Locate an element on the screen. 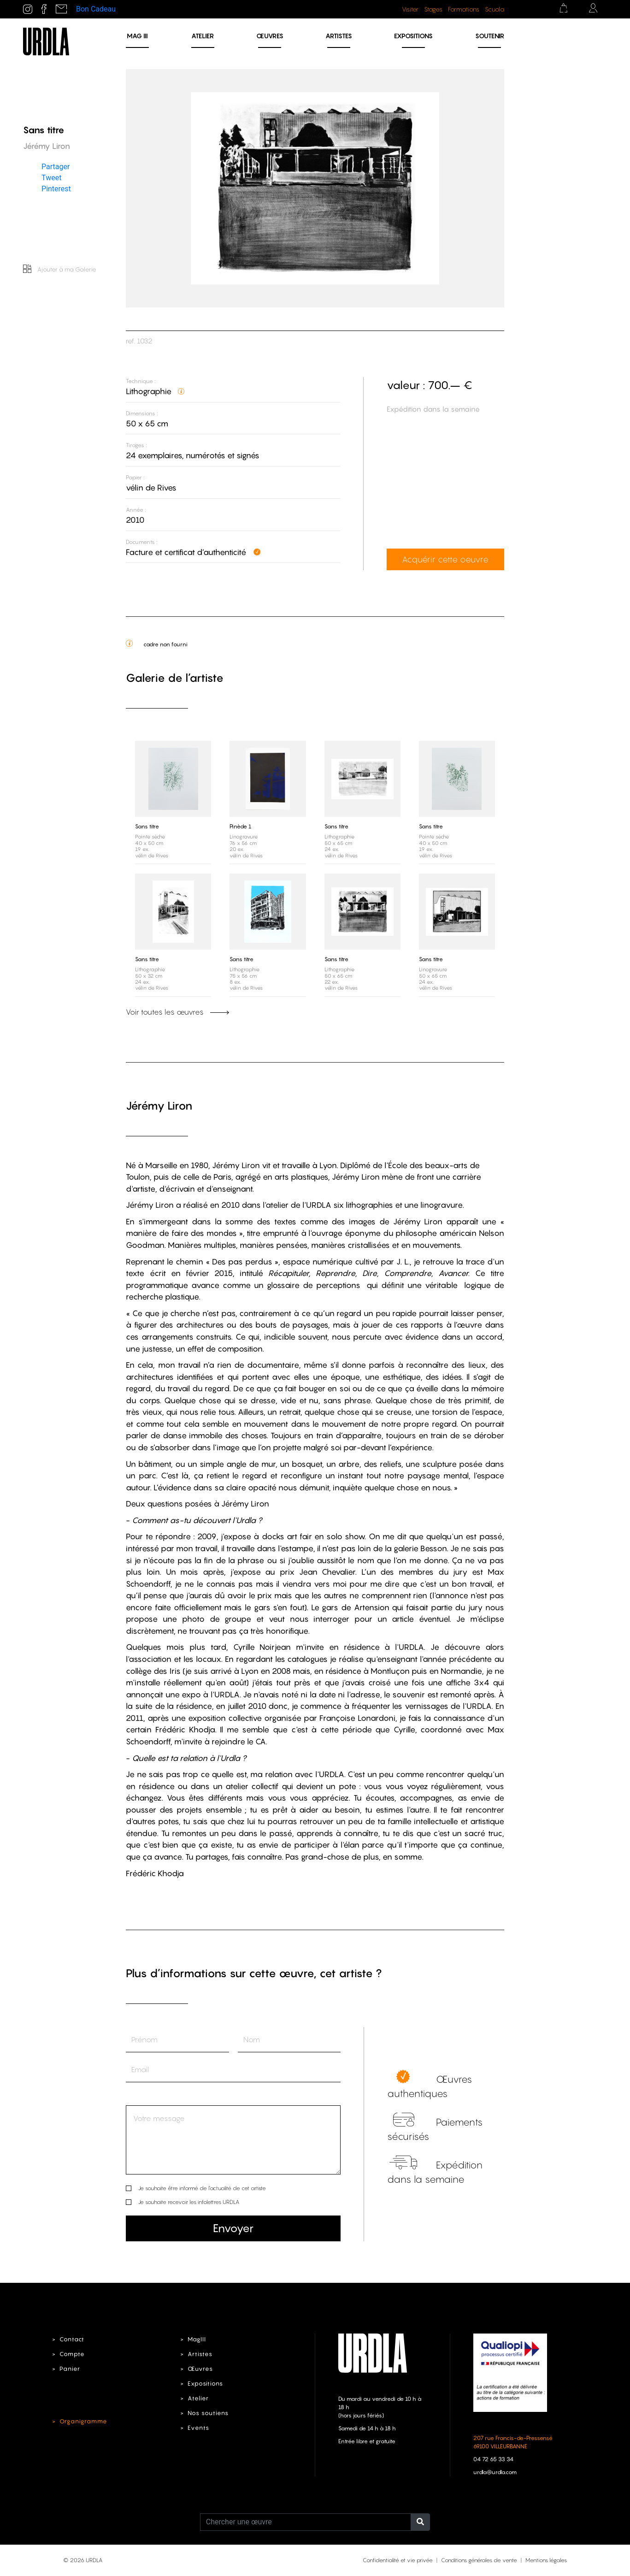 Image resolution: width=630 pixels, height=2576 pixels. Compte is located at coordinates (72, 2354).